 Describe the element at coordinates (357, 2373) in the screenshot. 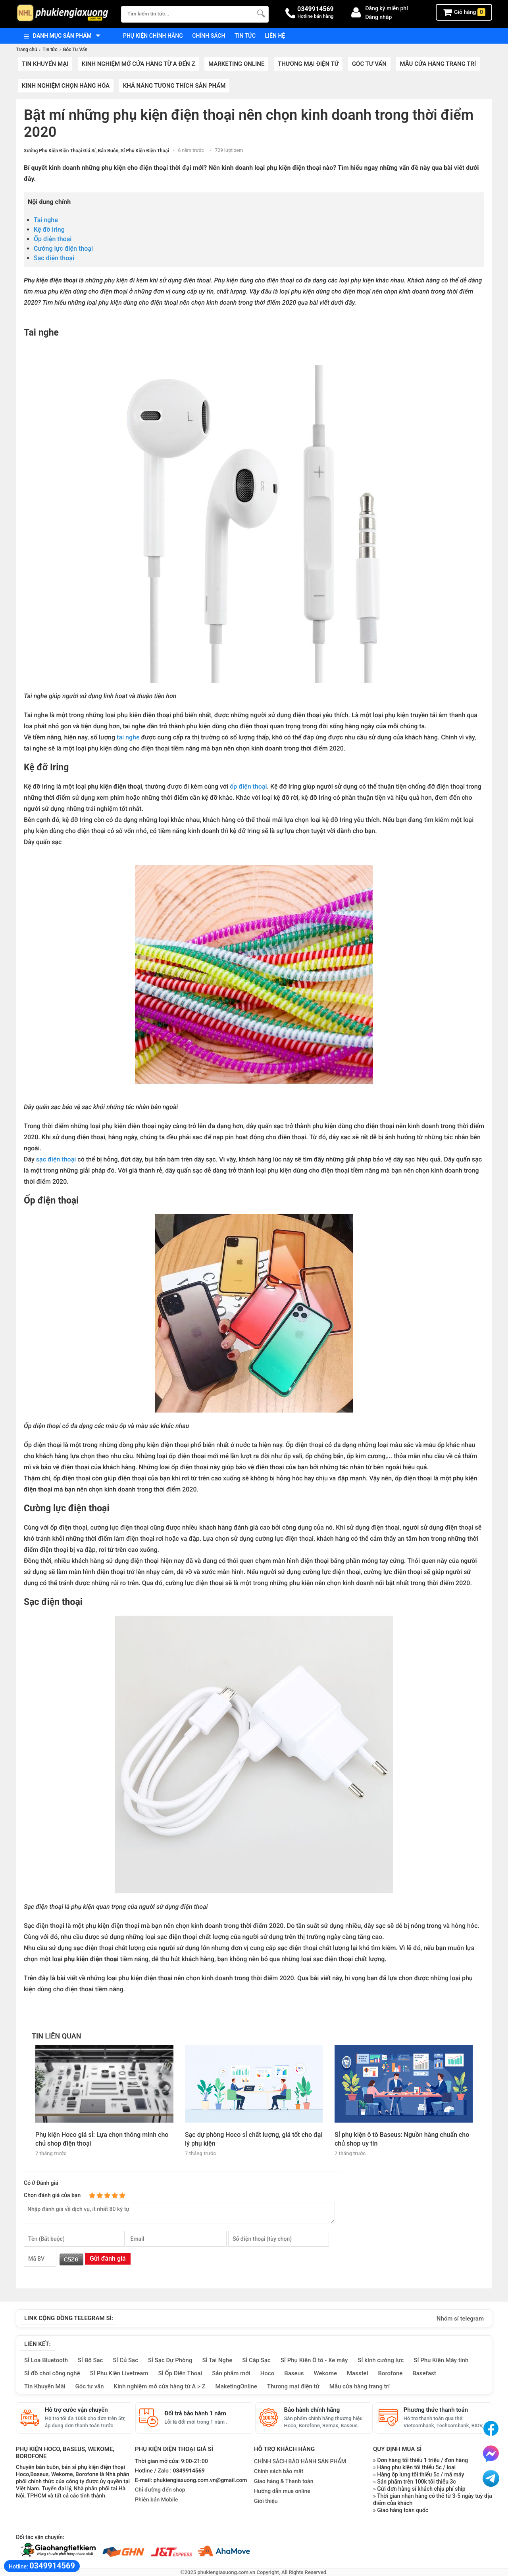

I see `Masstel` at that location.